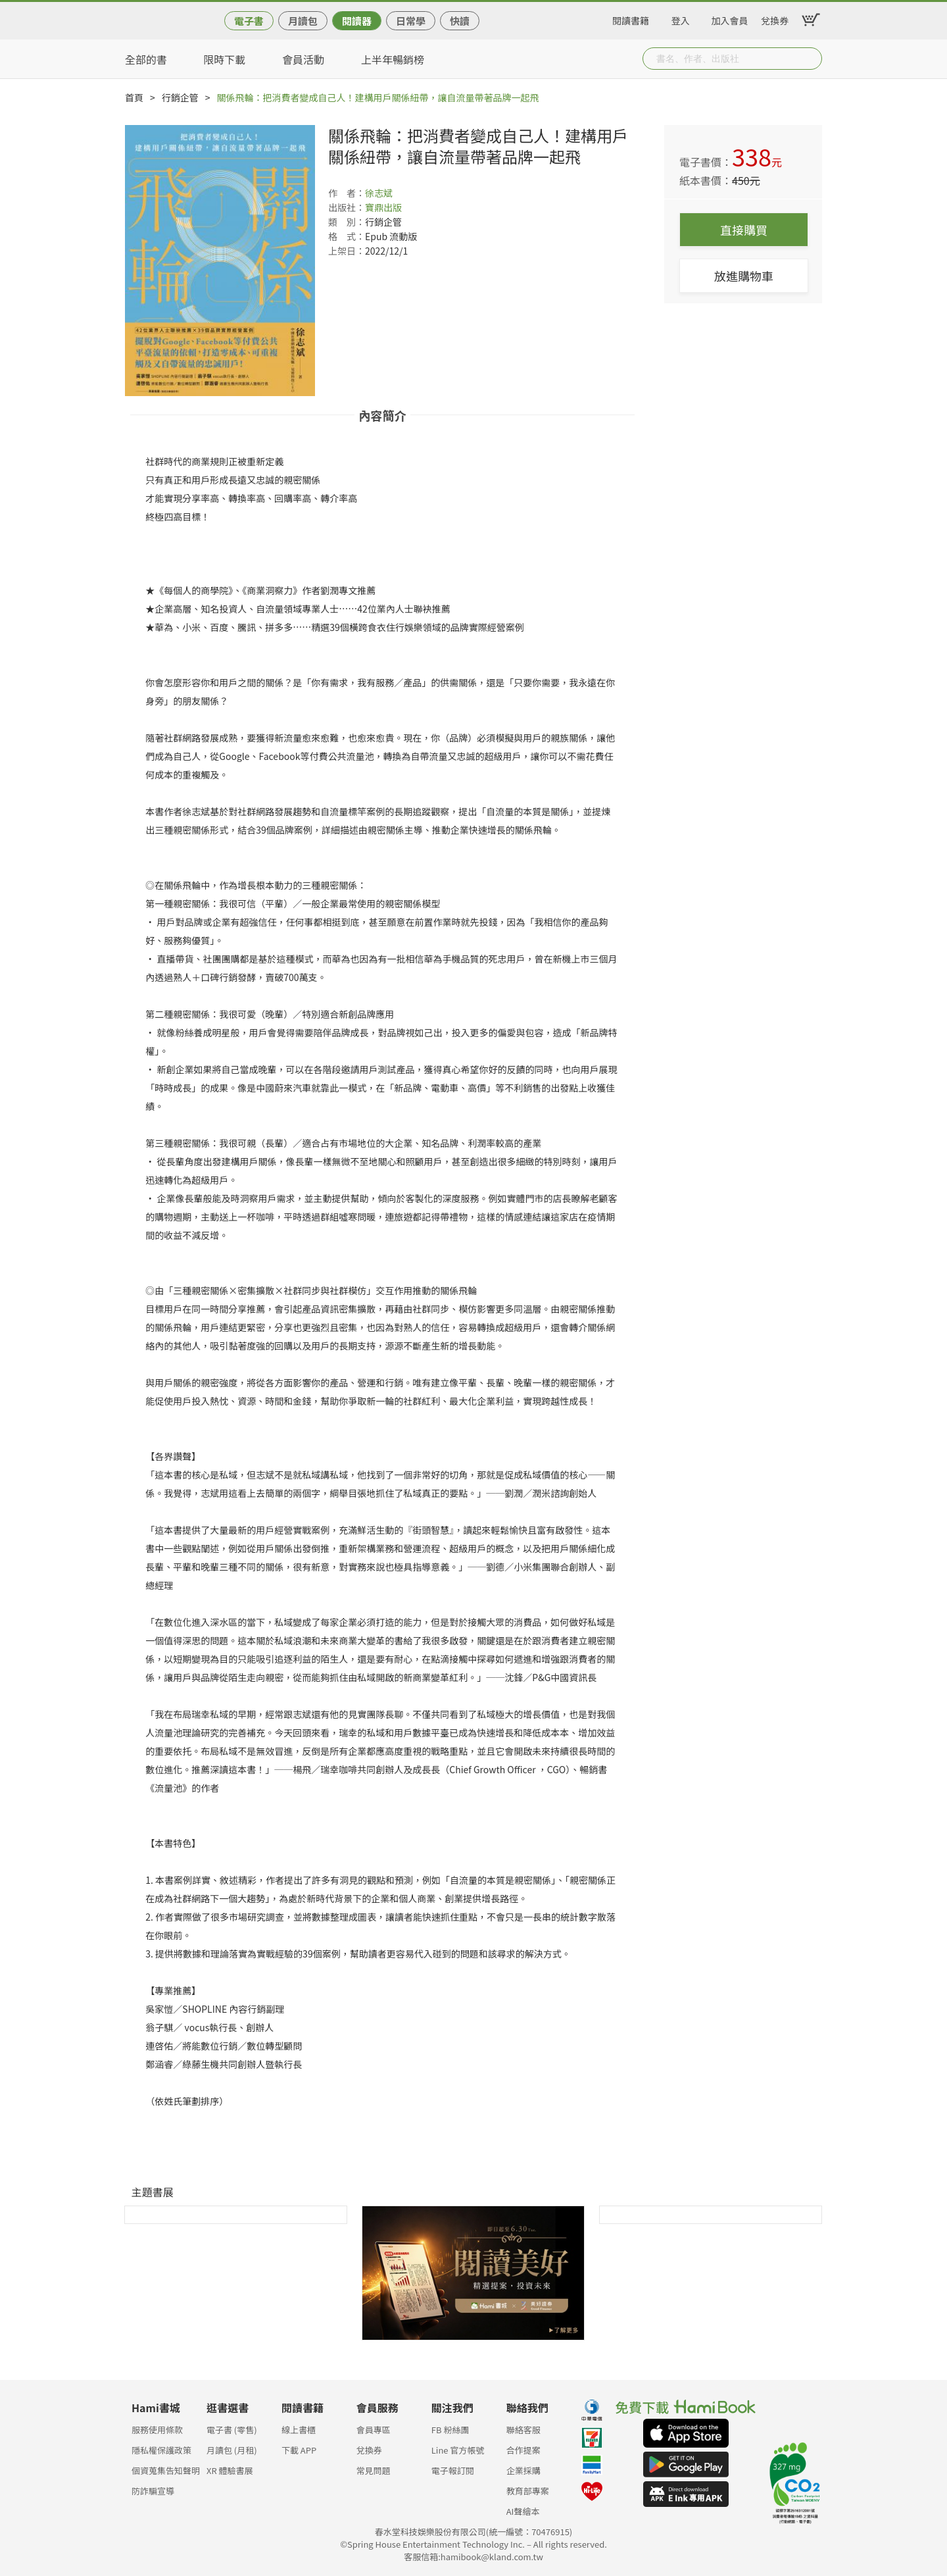  Describe the element at coordinates (373, 2470) in the screenshot. I see `常見問題` at that location.